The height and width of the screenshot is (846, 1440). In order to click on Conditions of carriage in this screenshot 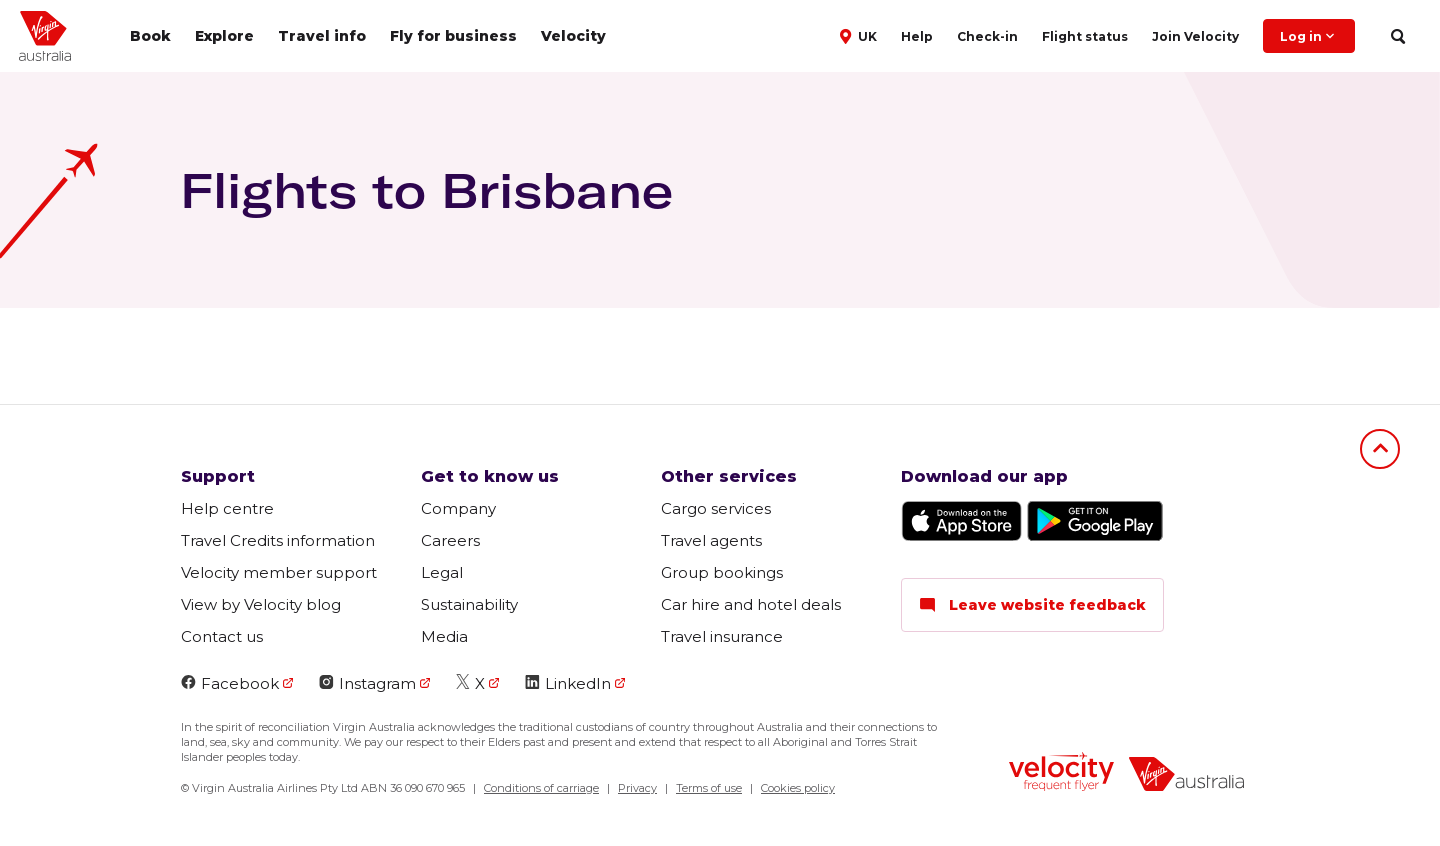, I will do `click(541, 788)`.